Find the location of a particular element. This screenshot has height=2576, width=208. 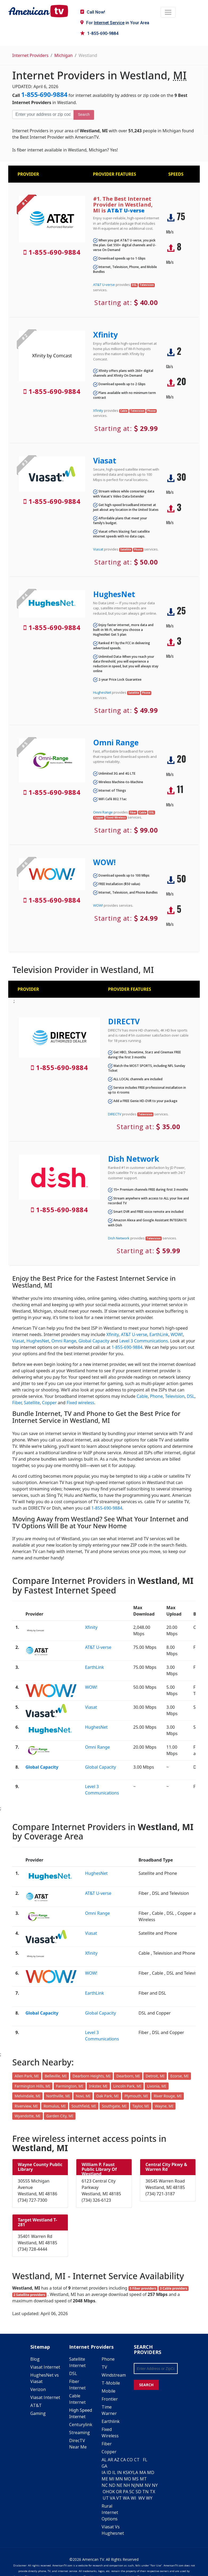

5 Fiber providers is located at coordinates (143, 2288).